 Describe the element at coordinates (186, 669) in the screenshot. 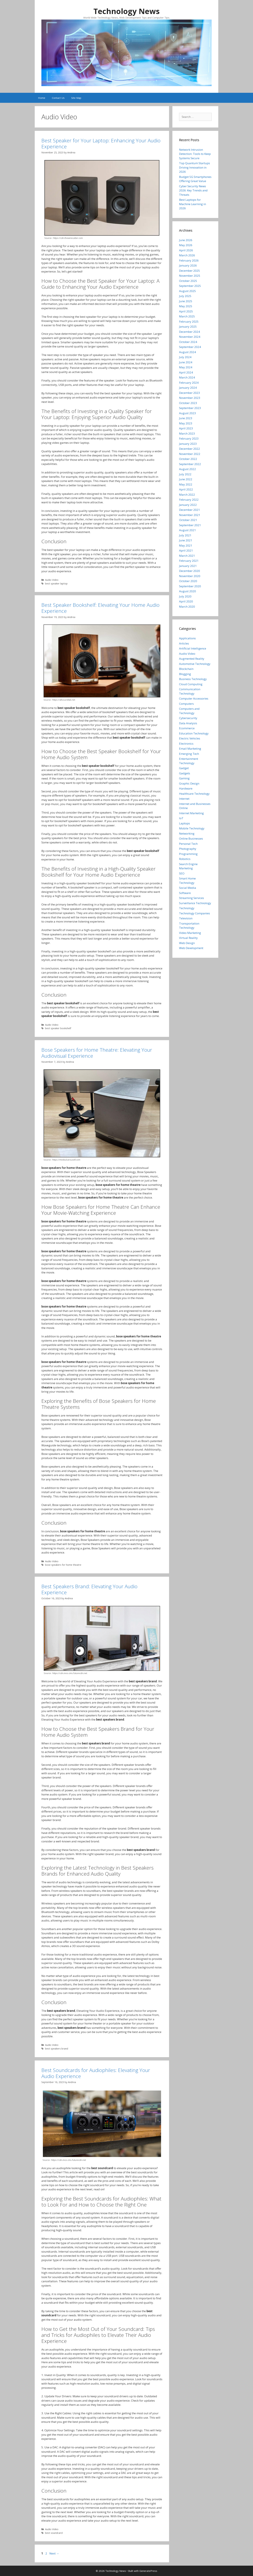

I see `Blockchain` at that location.